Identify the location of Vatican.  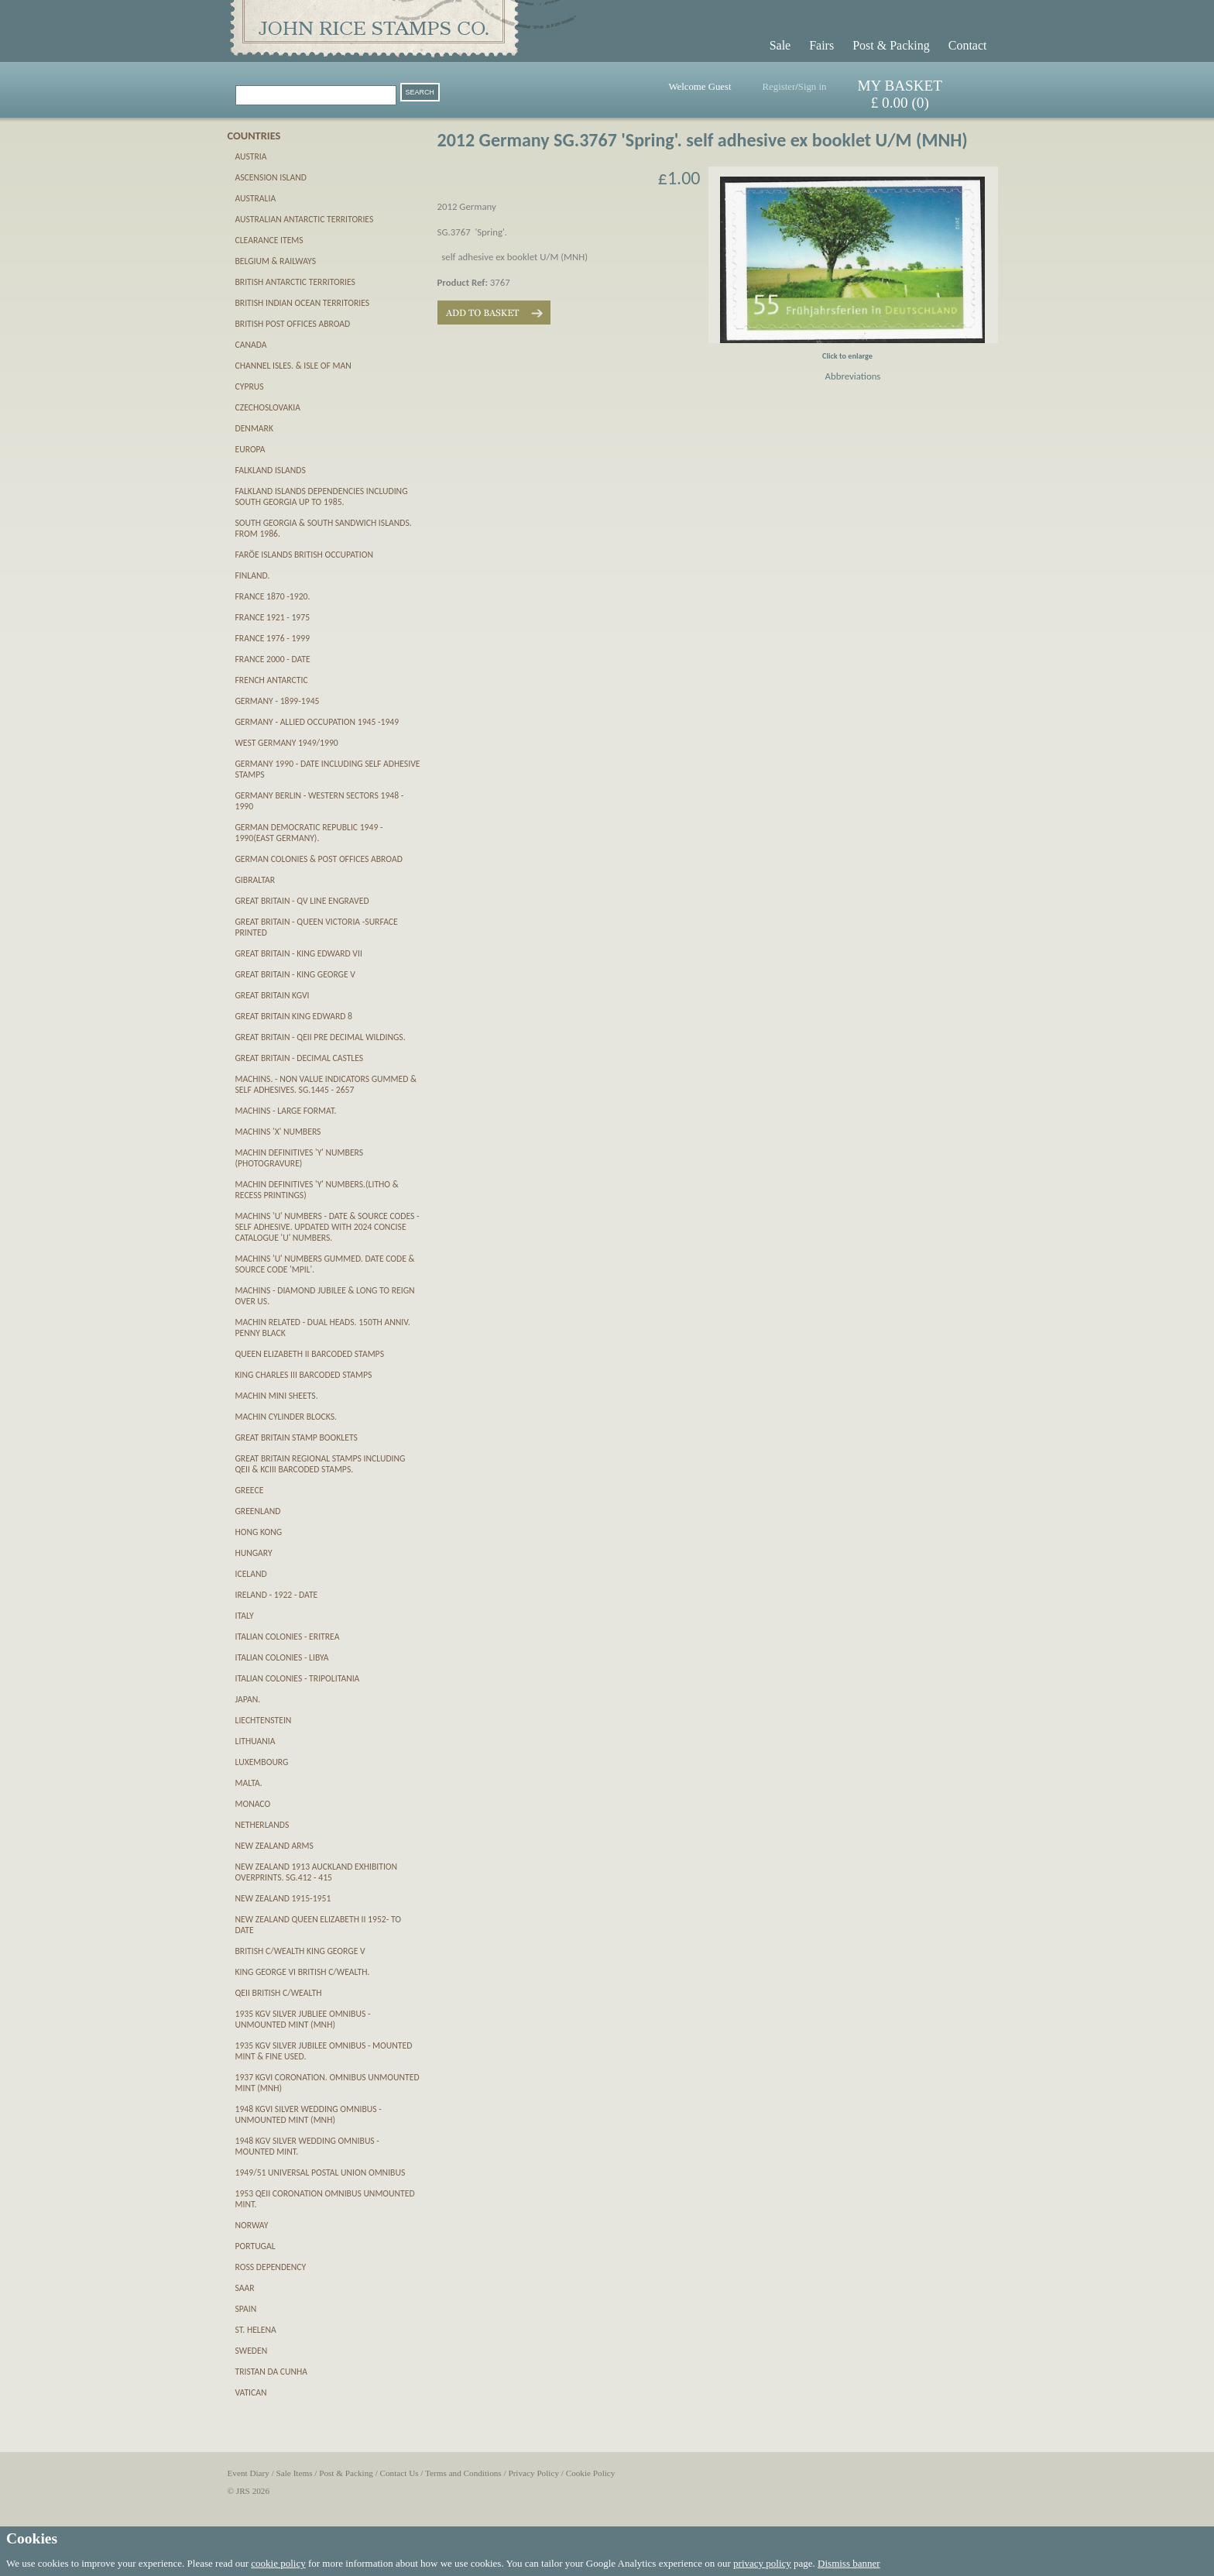
(251, 2392).